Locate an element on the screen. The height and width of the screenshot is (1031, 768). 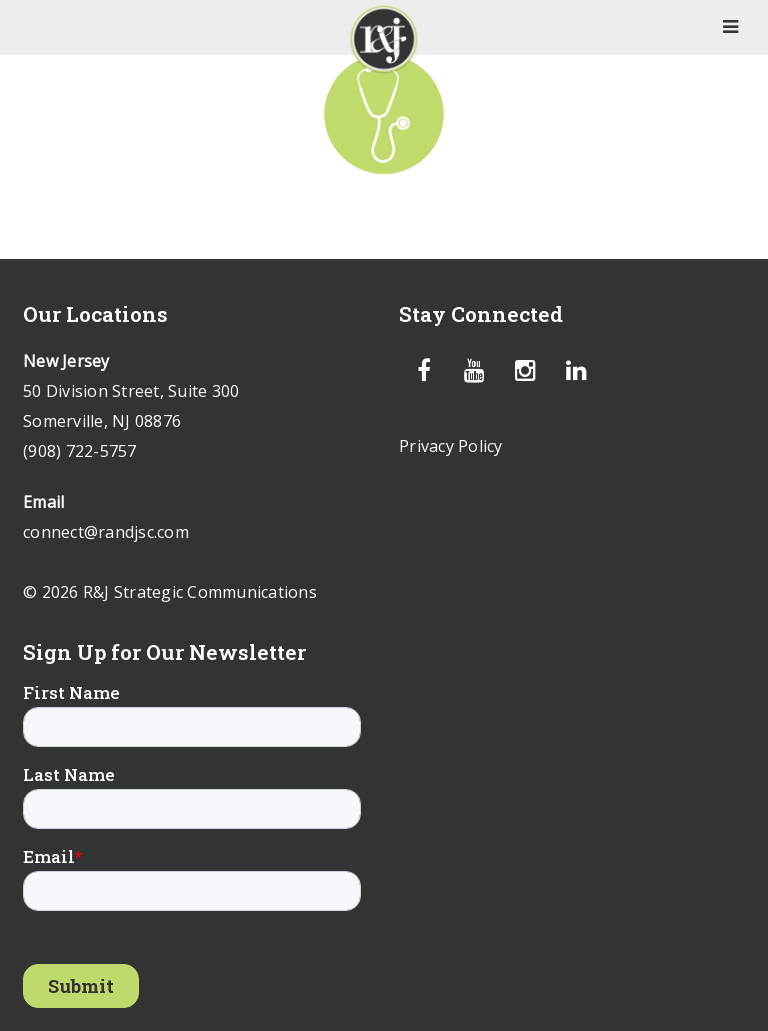
connect@randjsc.com is located at coordinates (106, 532).